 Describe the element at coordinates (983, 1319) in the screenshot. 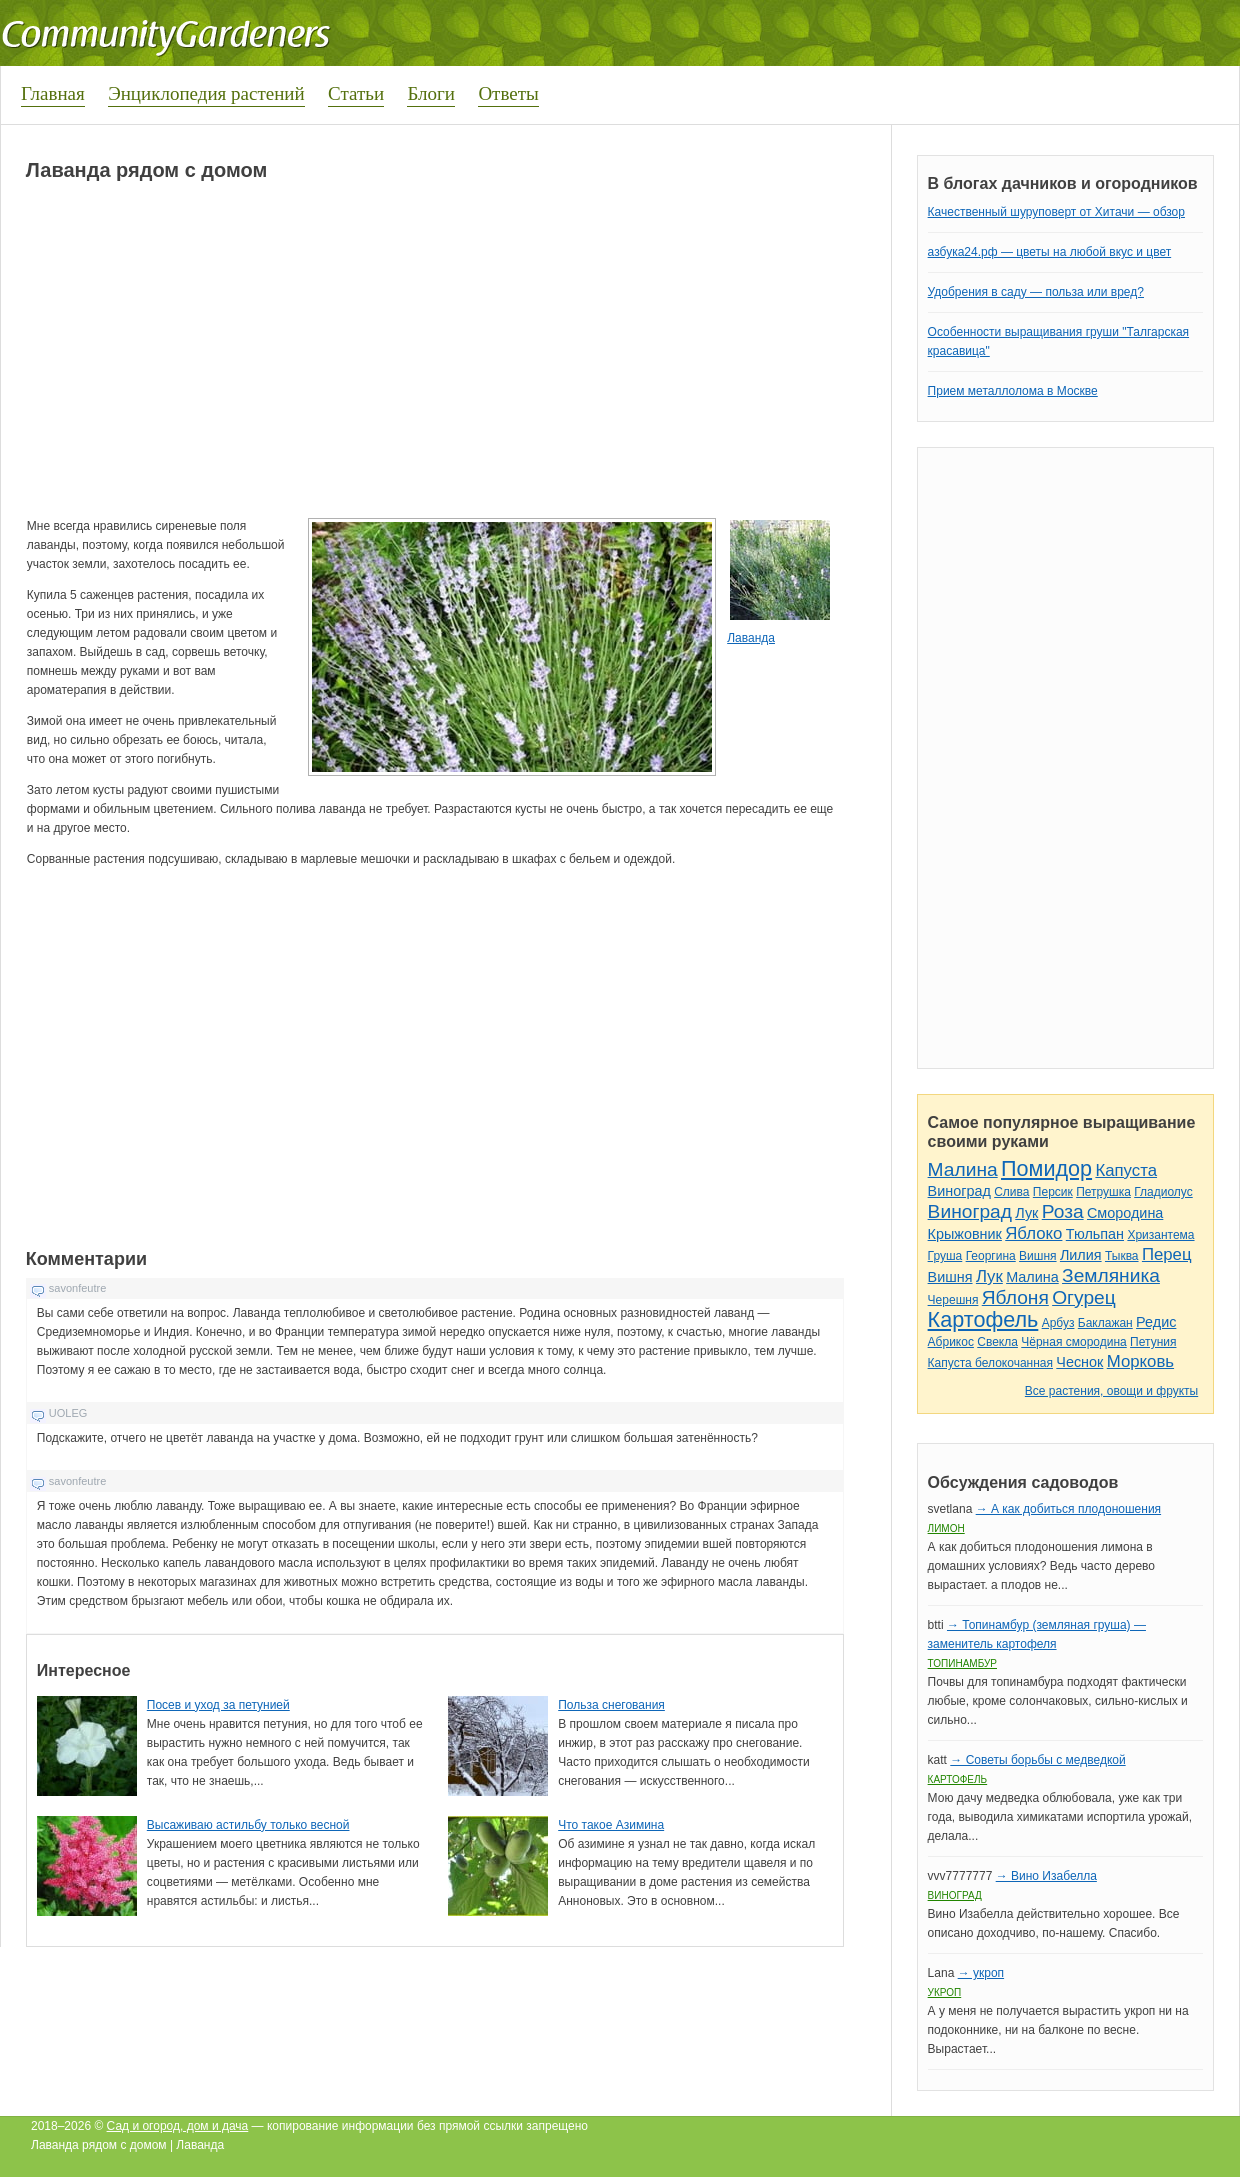

I see `Картофель` at that location.